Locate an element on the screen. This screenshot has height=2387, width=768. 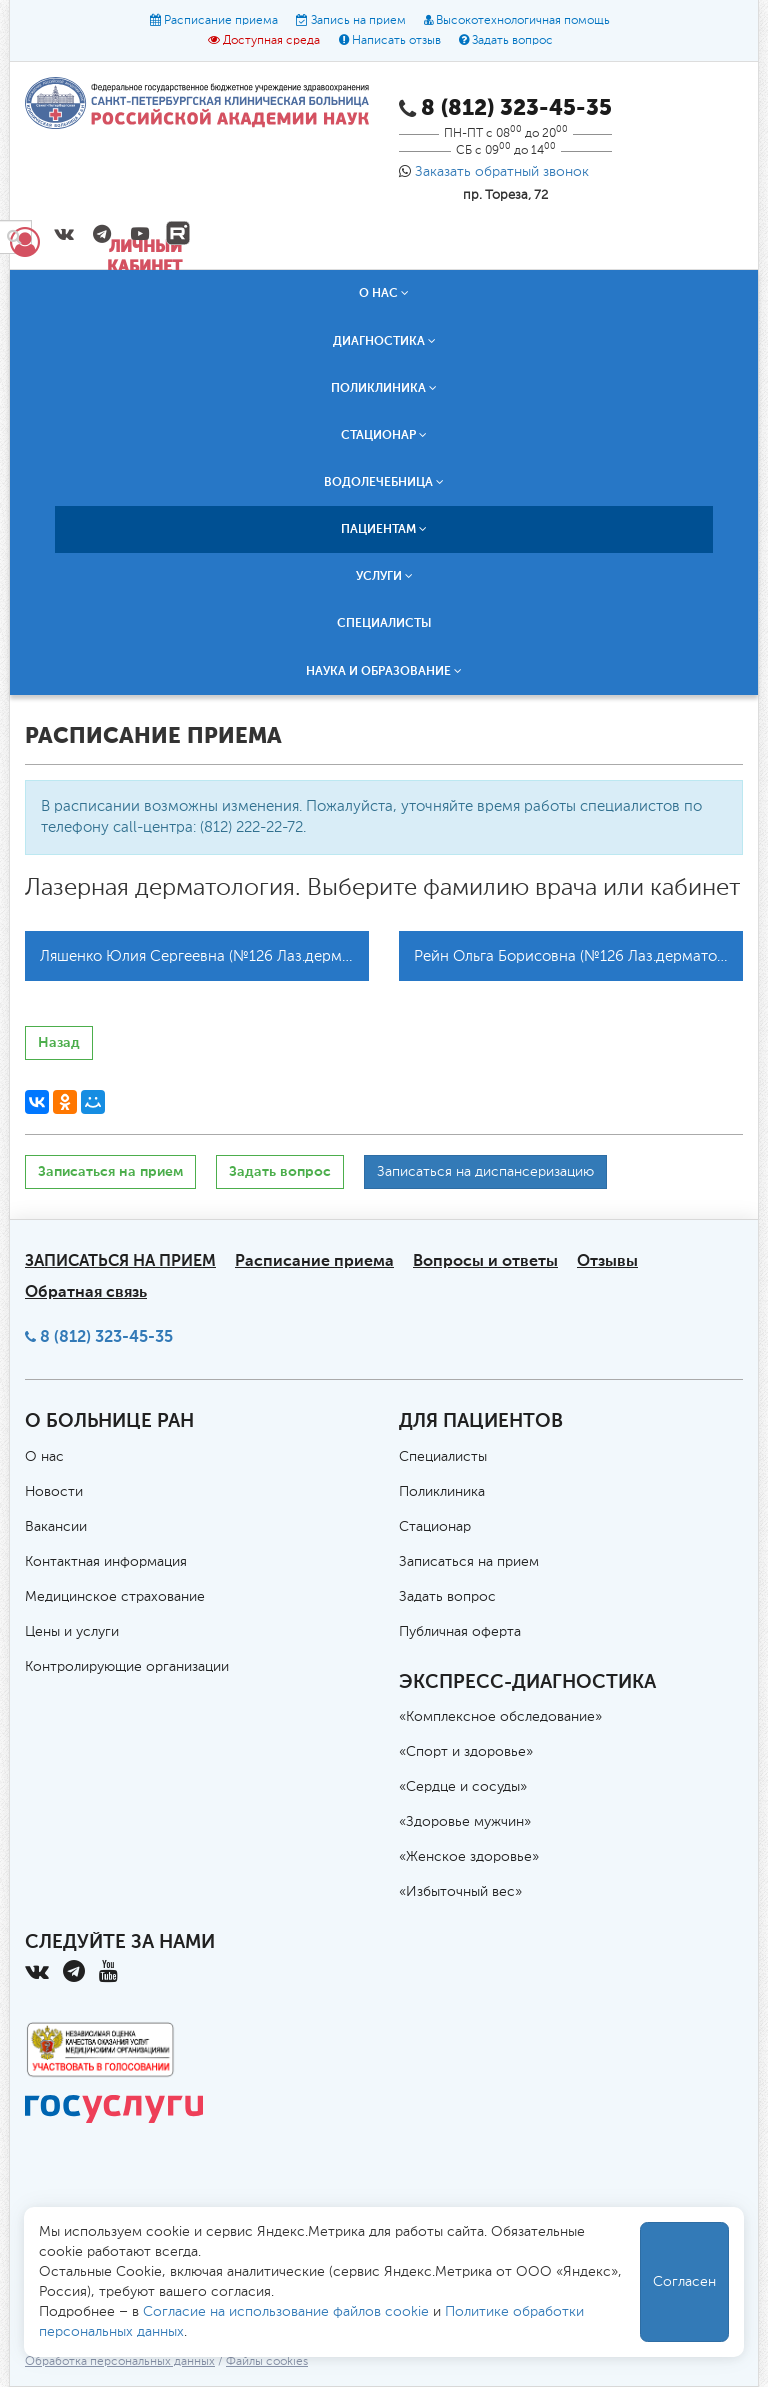
Записаться на диспансеризацию is located at coordinates (485, 1172).